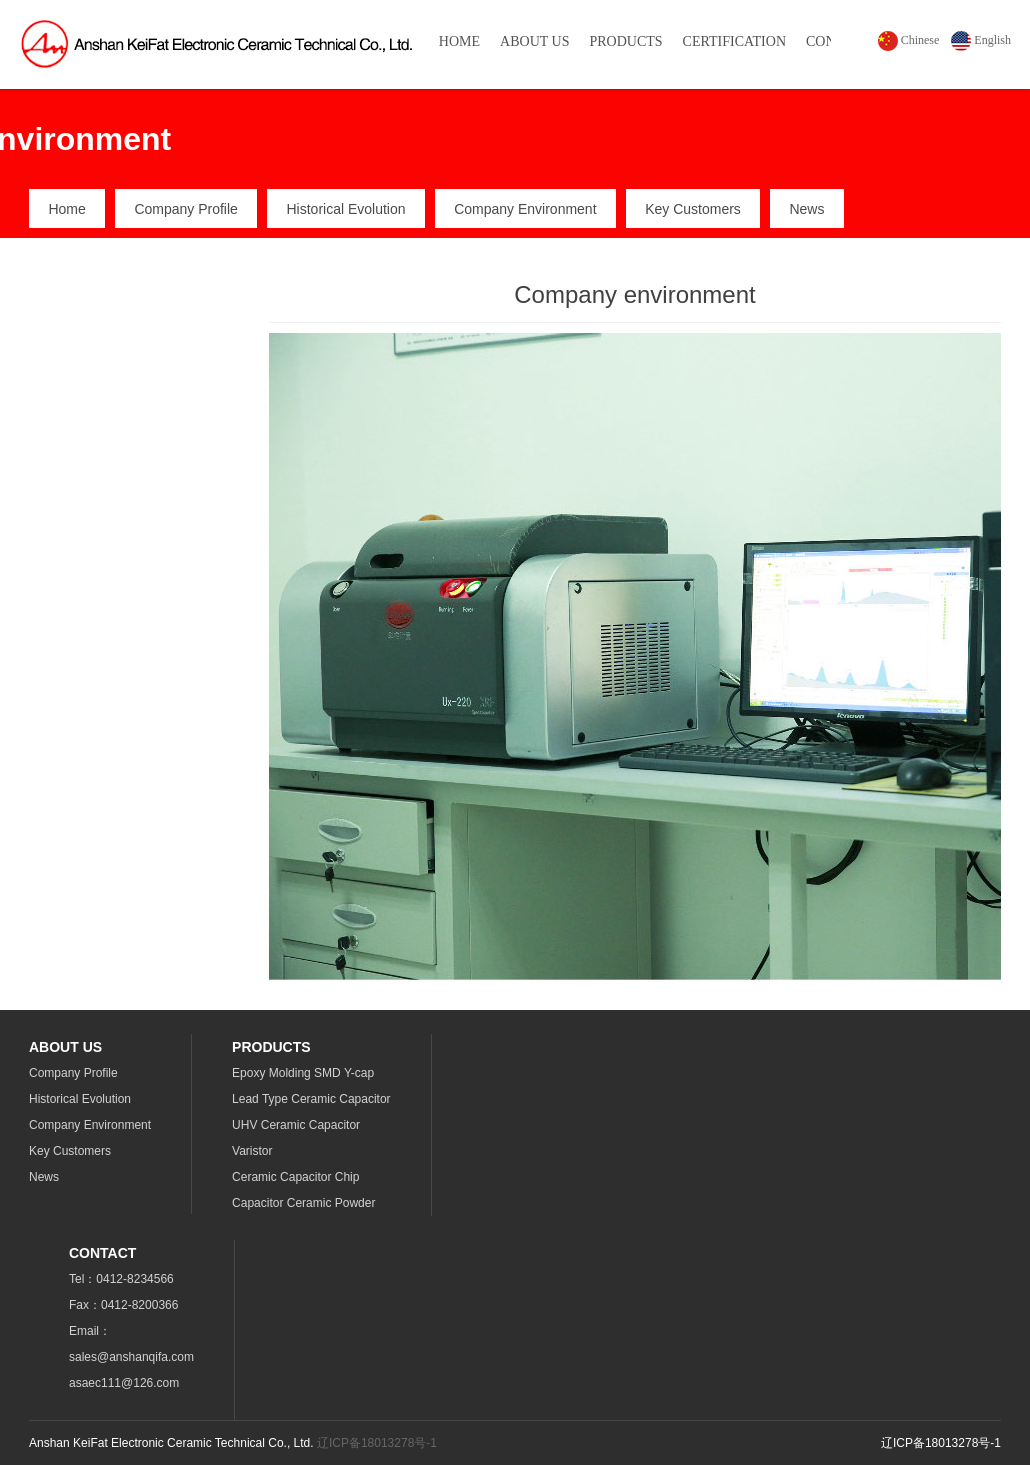  What do you see at coordinates (693, 209) in the screenshot?
I see `Key Customers` at bounding box center [693, 209].